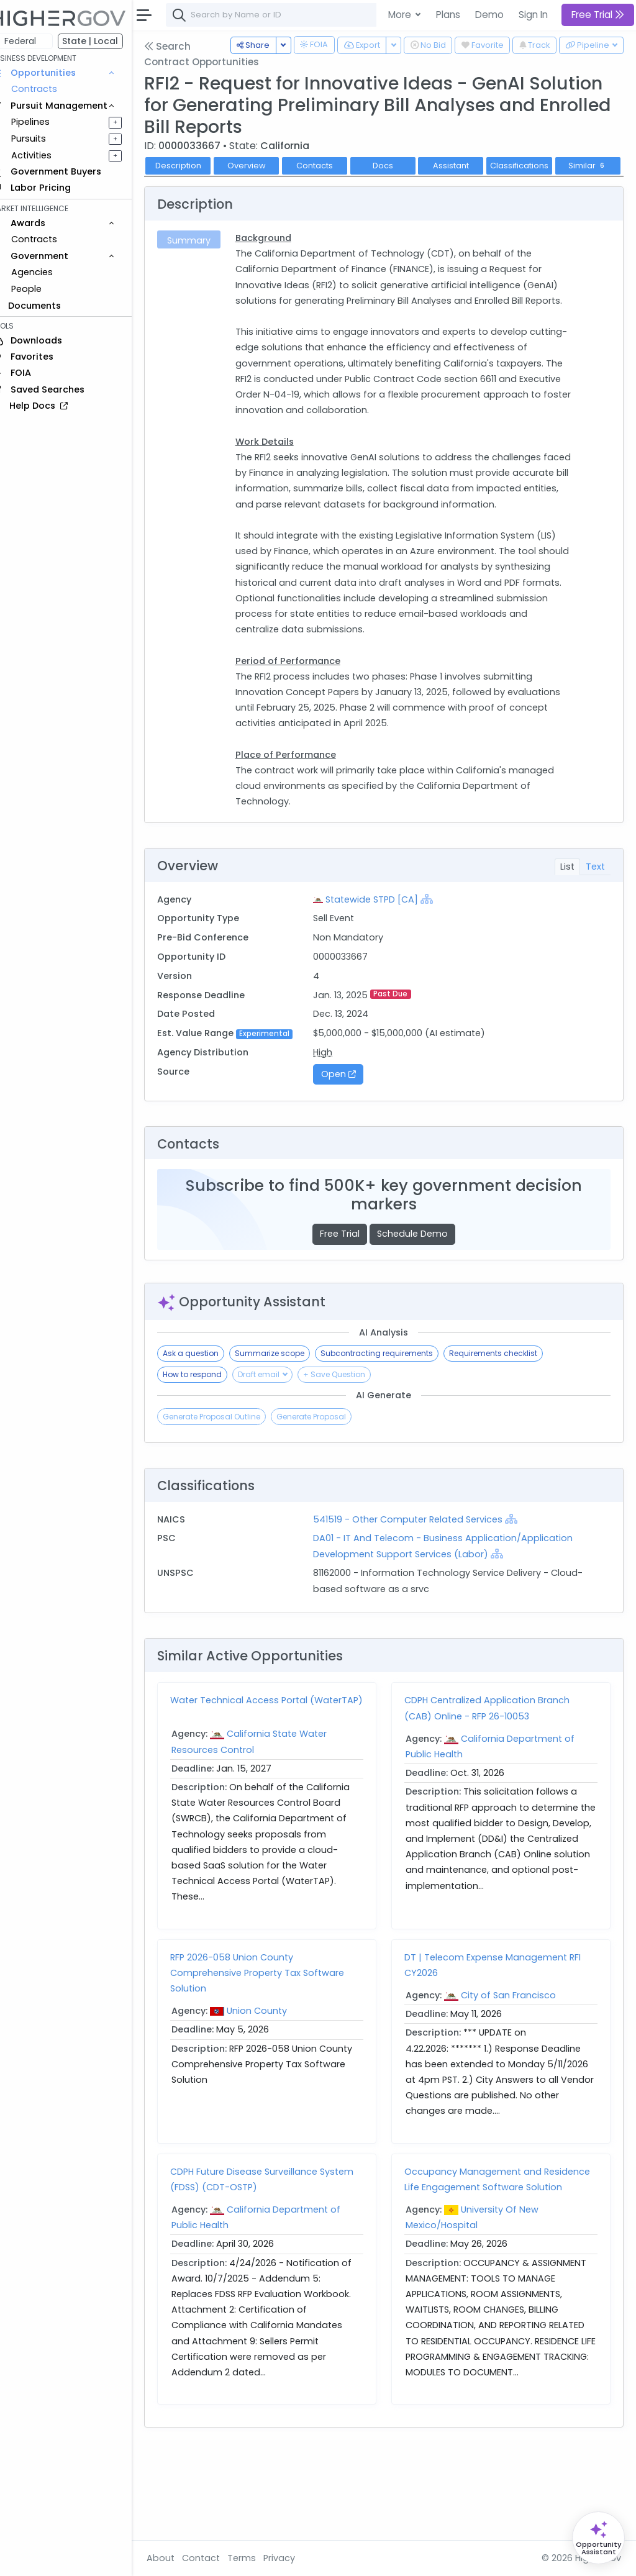 Image resolution: width=636 pixels, height=2576 pixels. I want to click on Terms, so click(259, 2558).